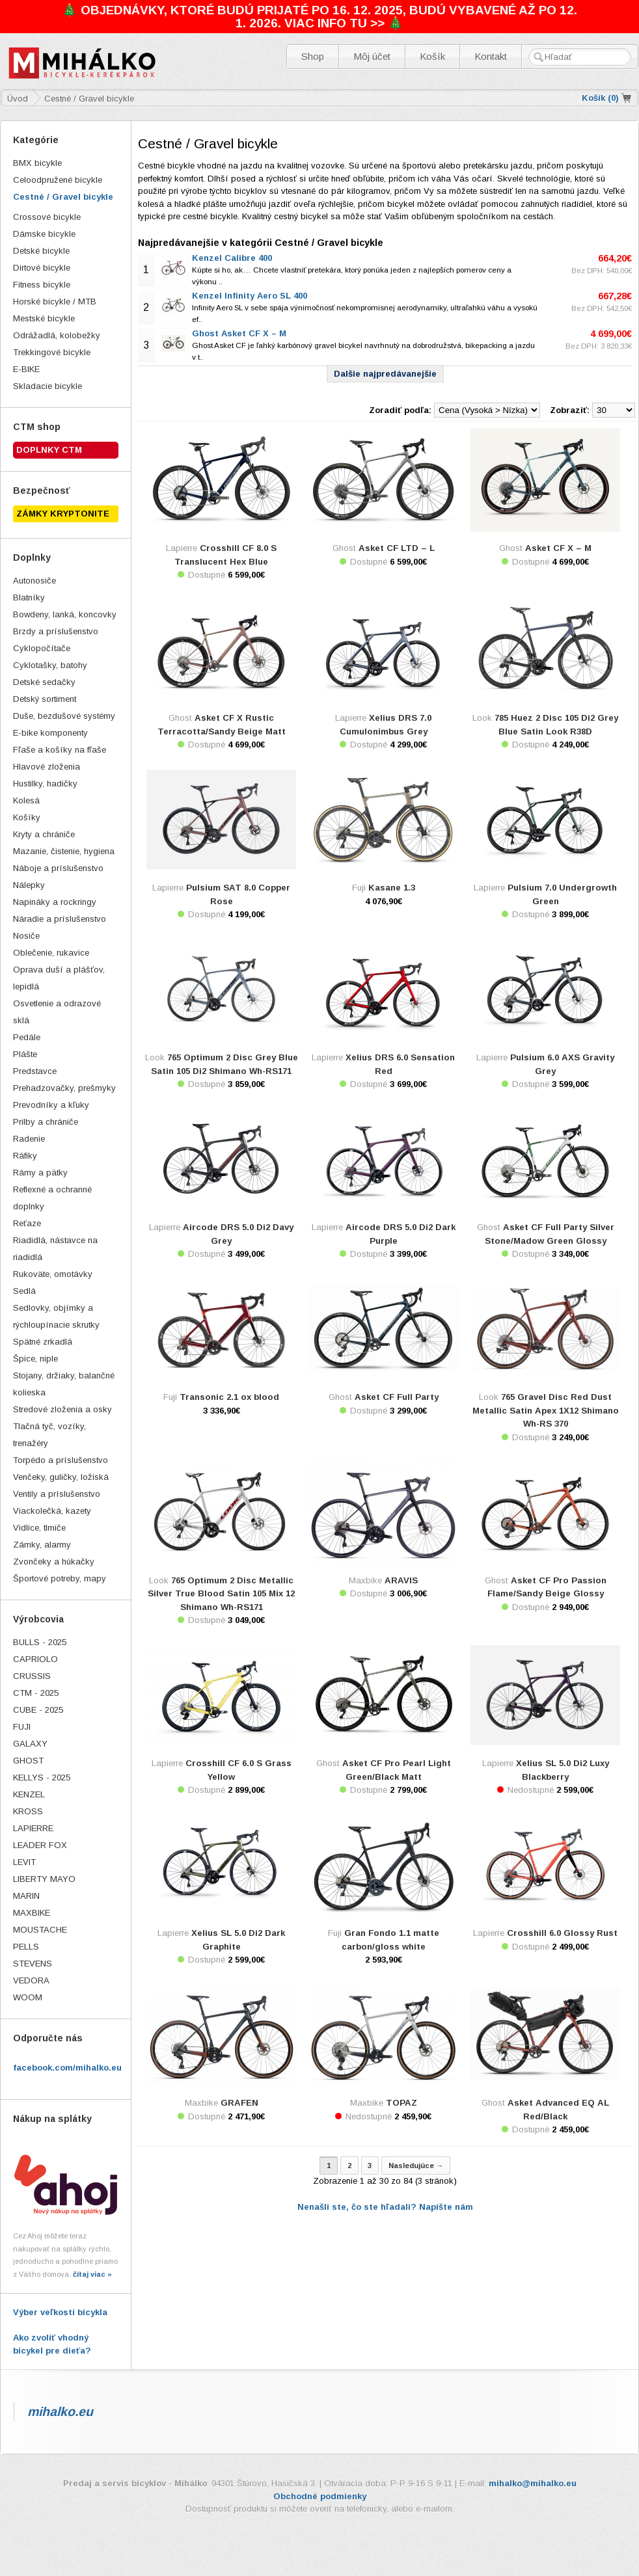 The image size is (639, 2576). I want to click on Asket CF LTD – L, so click(397, 548).